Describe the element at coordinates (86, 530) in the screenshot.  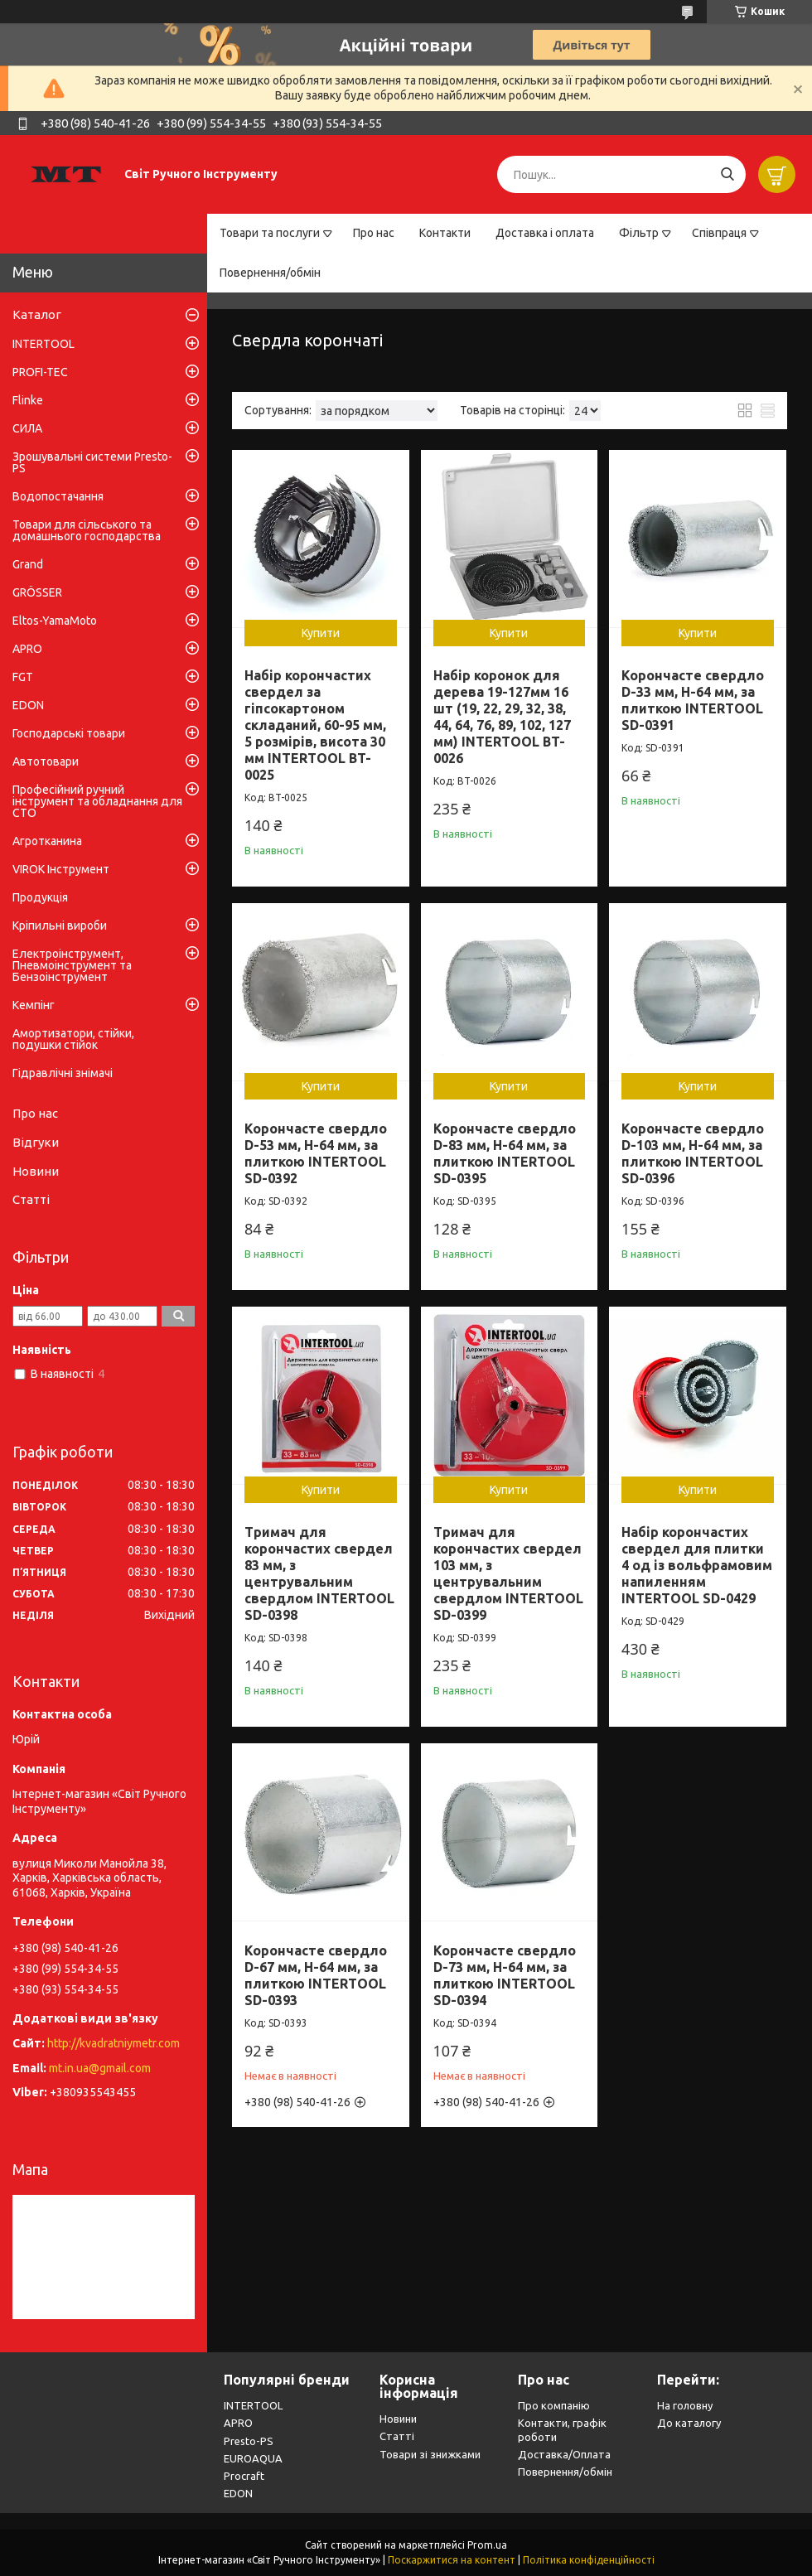
I see `Товари для сільського та домашнього господарства` at that location.